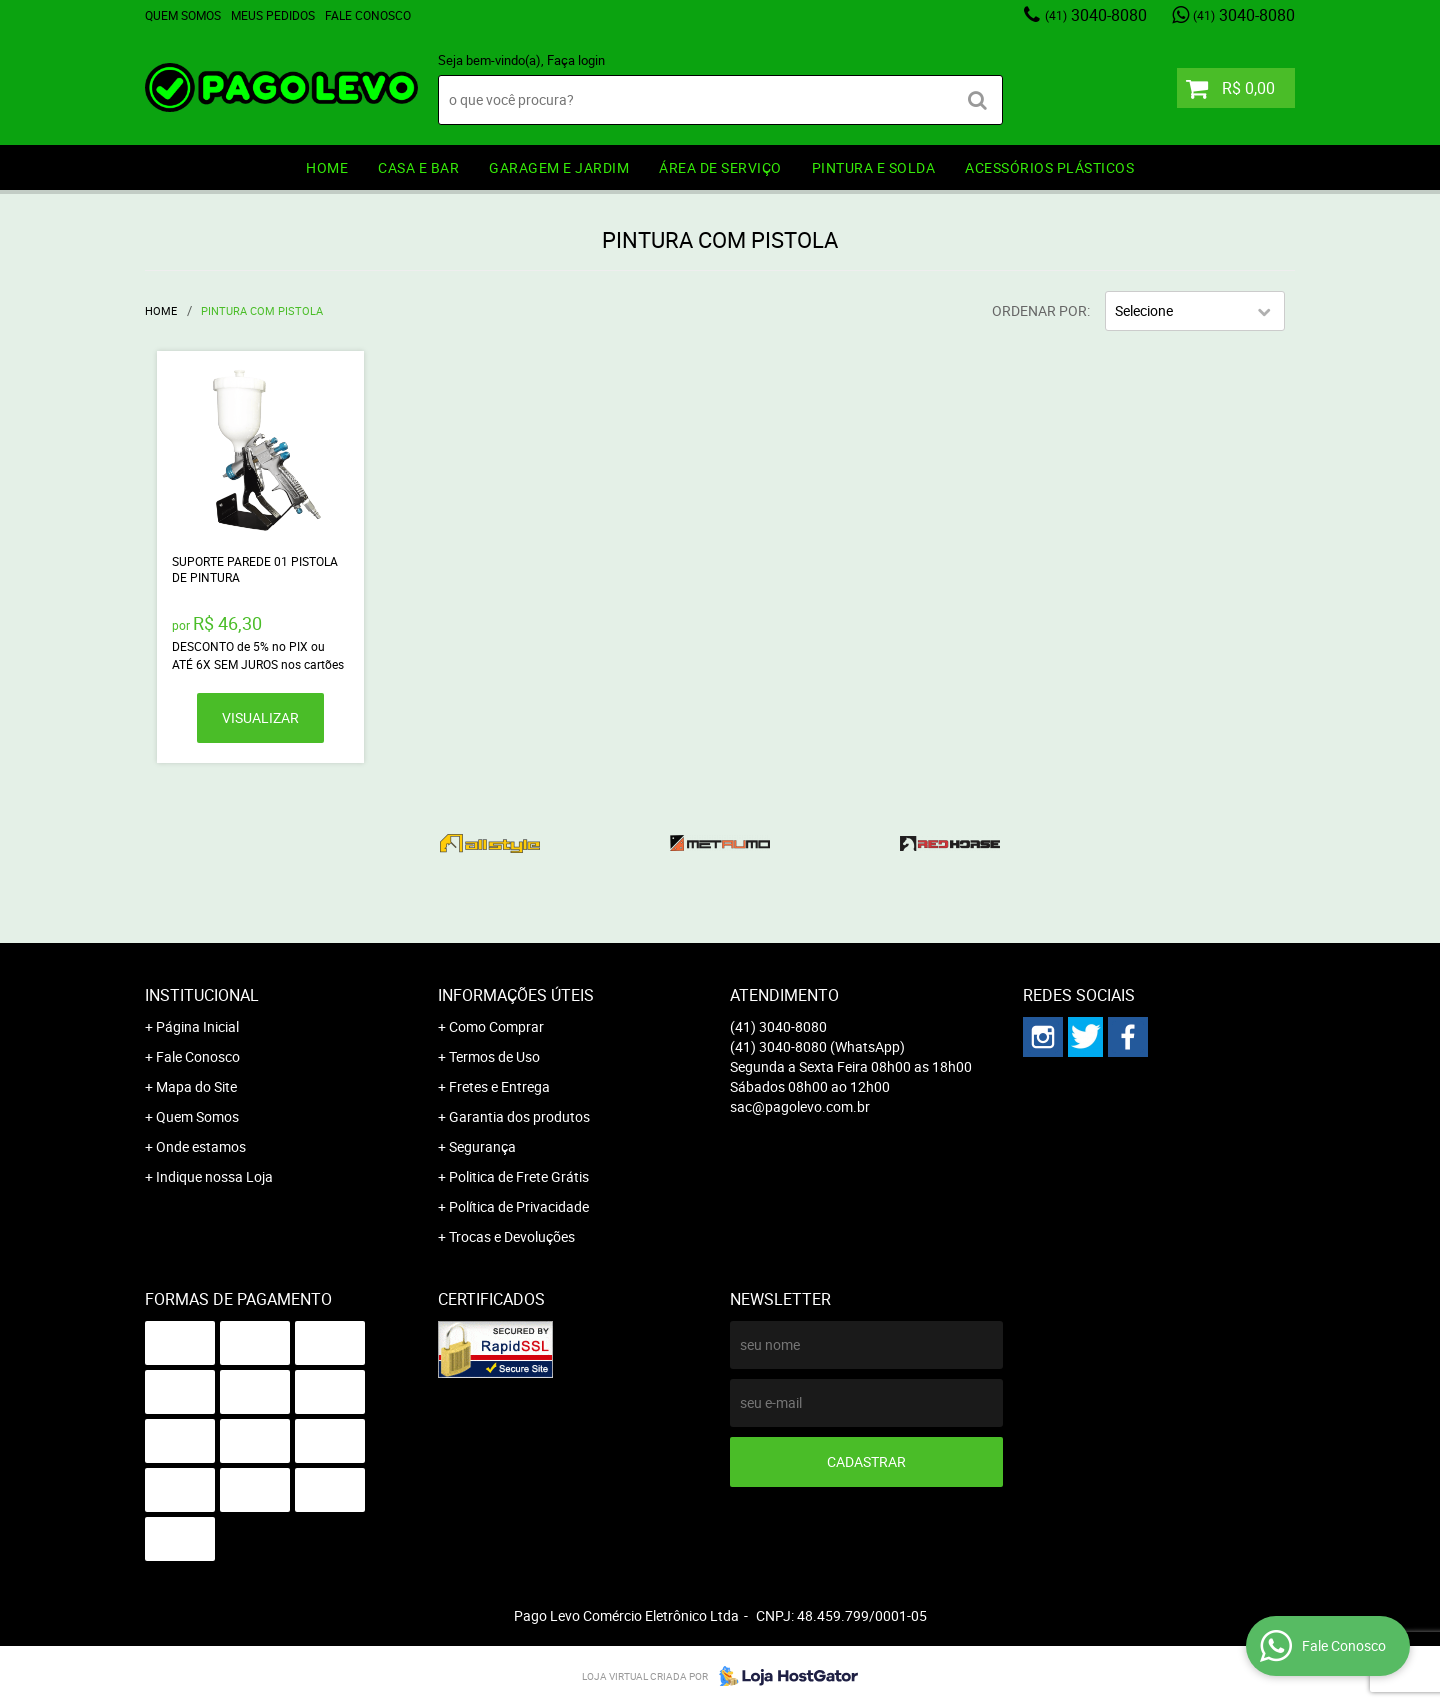  What do you see at coordinates (519, 1116) in the screenshot?
I see `Garantia dos produtos` at bounding box center [519, 1116].